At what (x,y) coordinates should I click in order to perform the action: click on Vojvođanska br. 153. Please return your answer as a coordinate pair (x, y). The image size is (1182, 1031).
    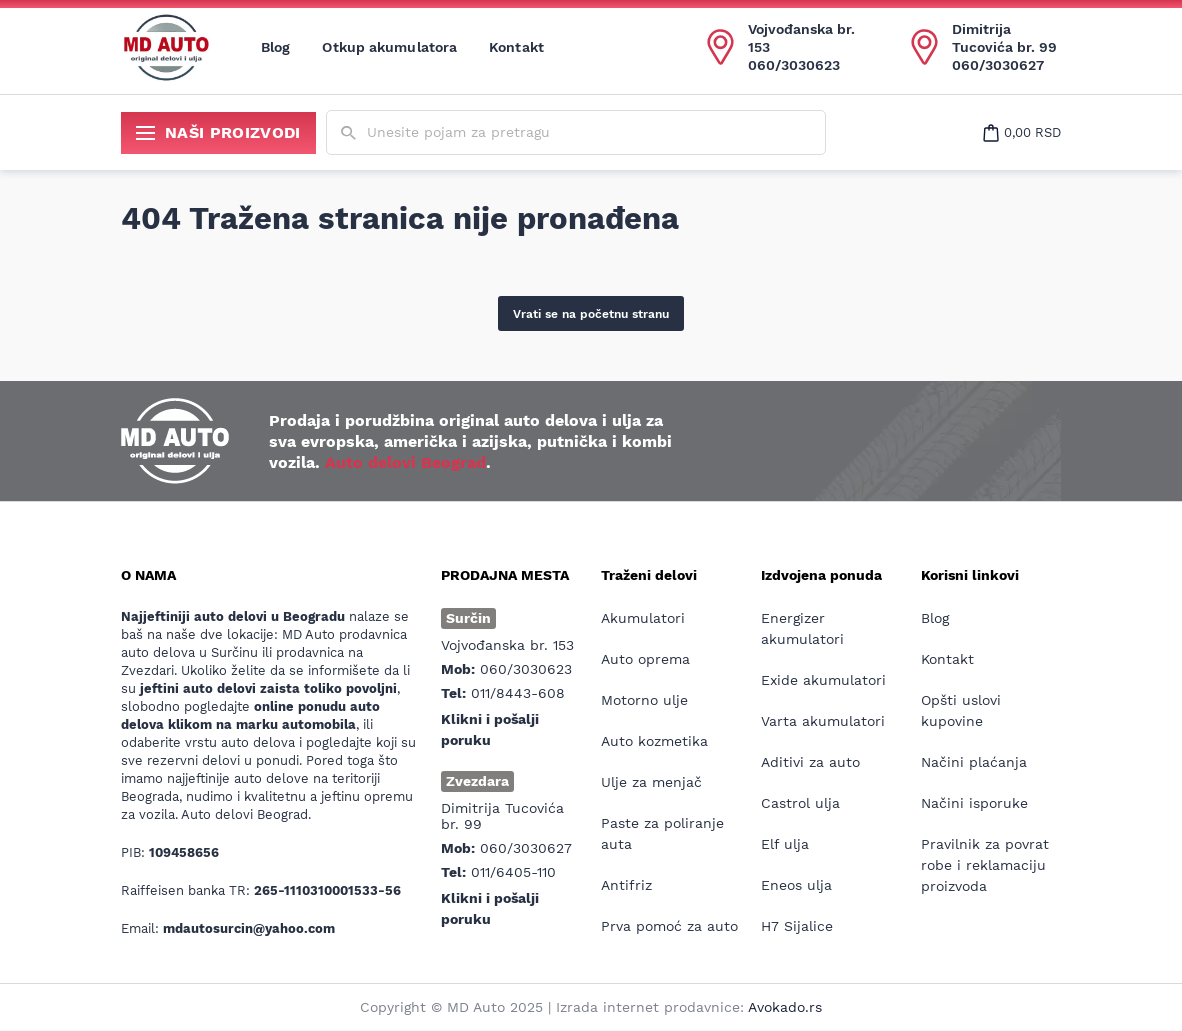
    Looking at the image, I should click on (801, 38).